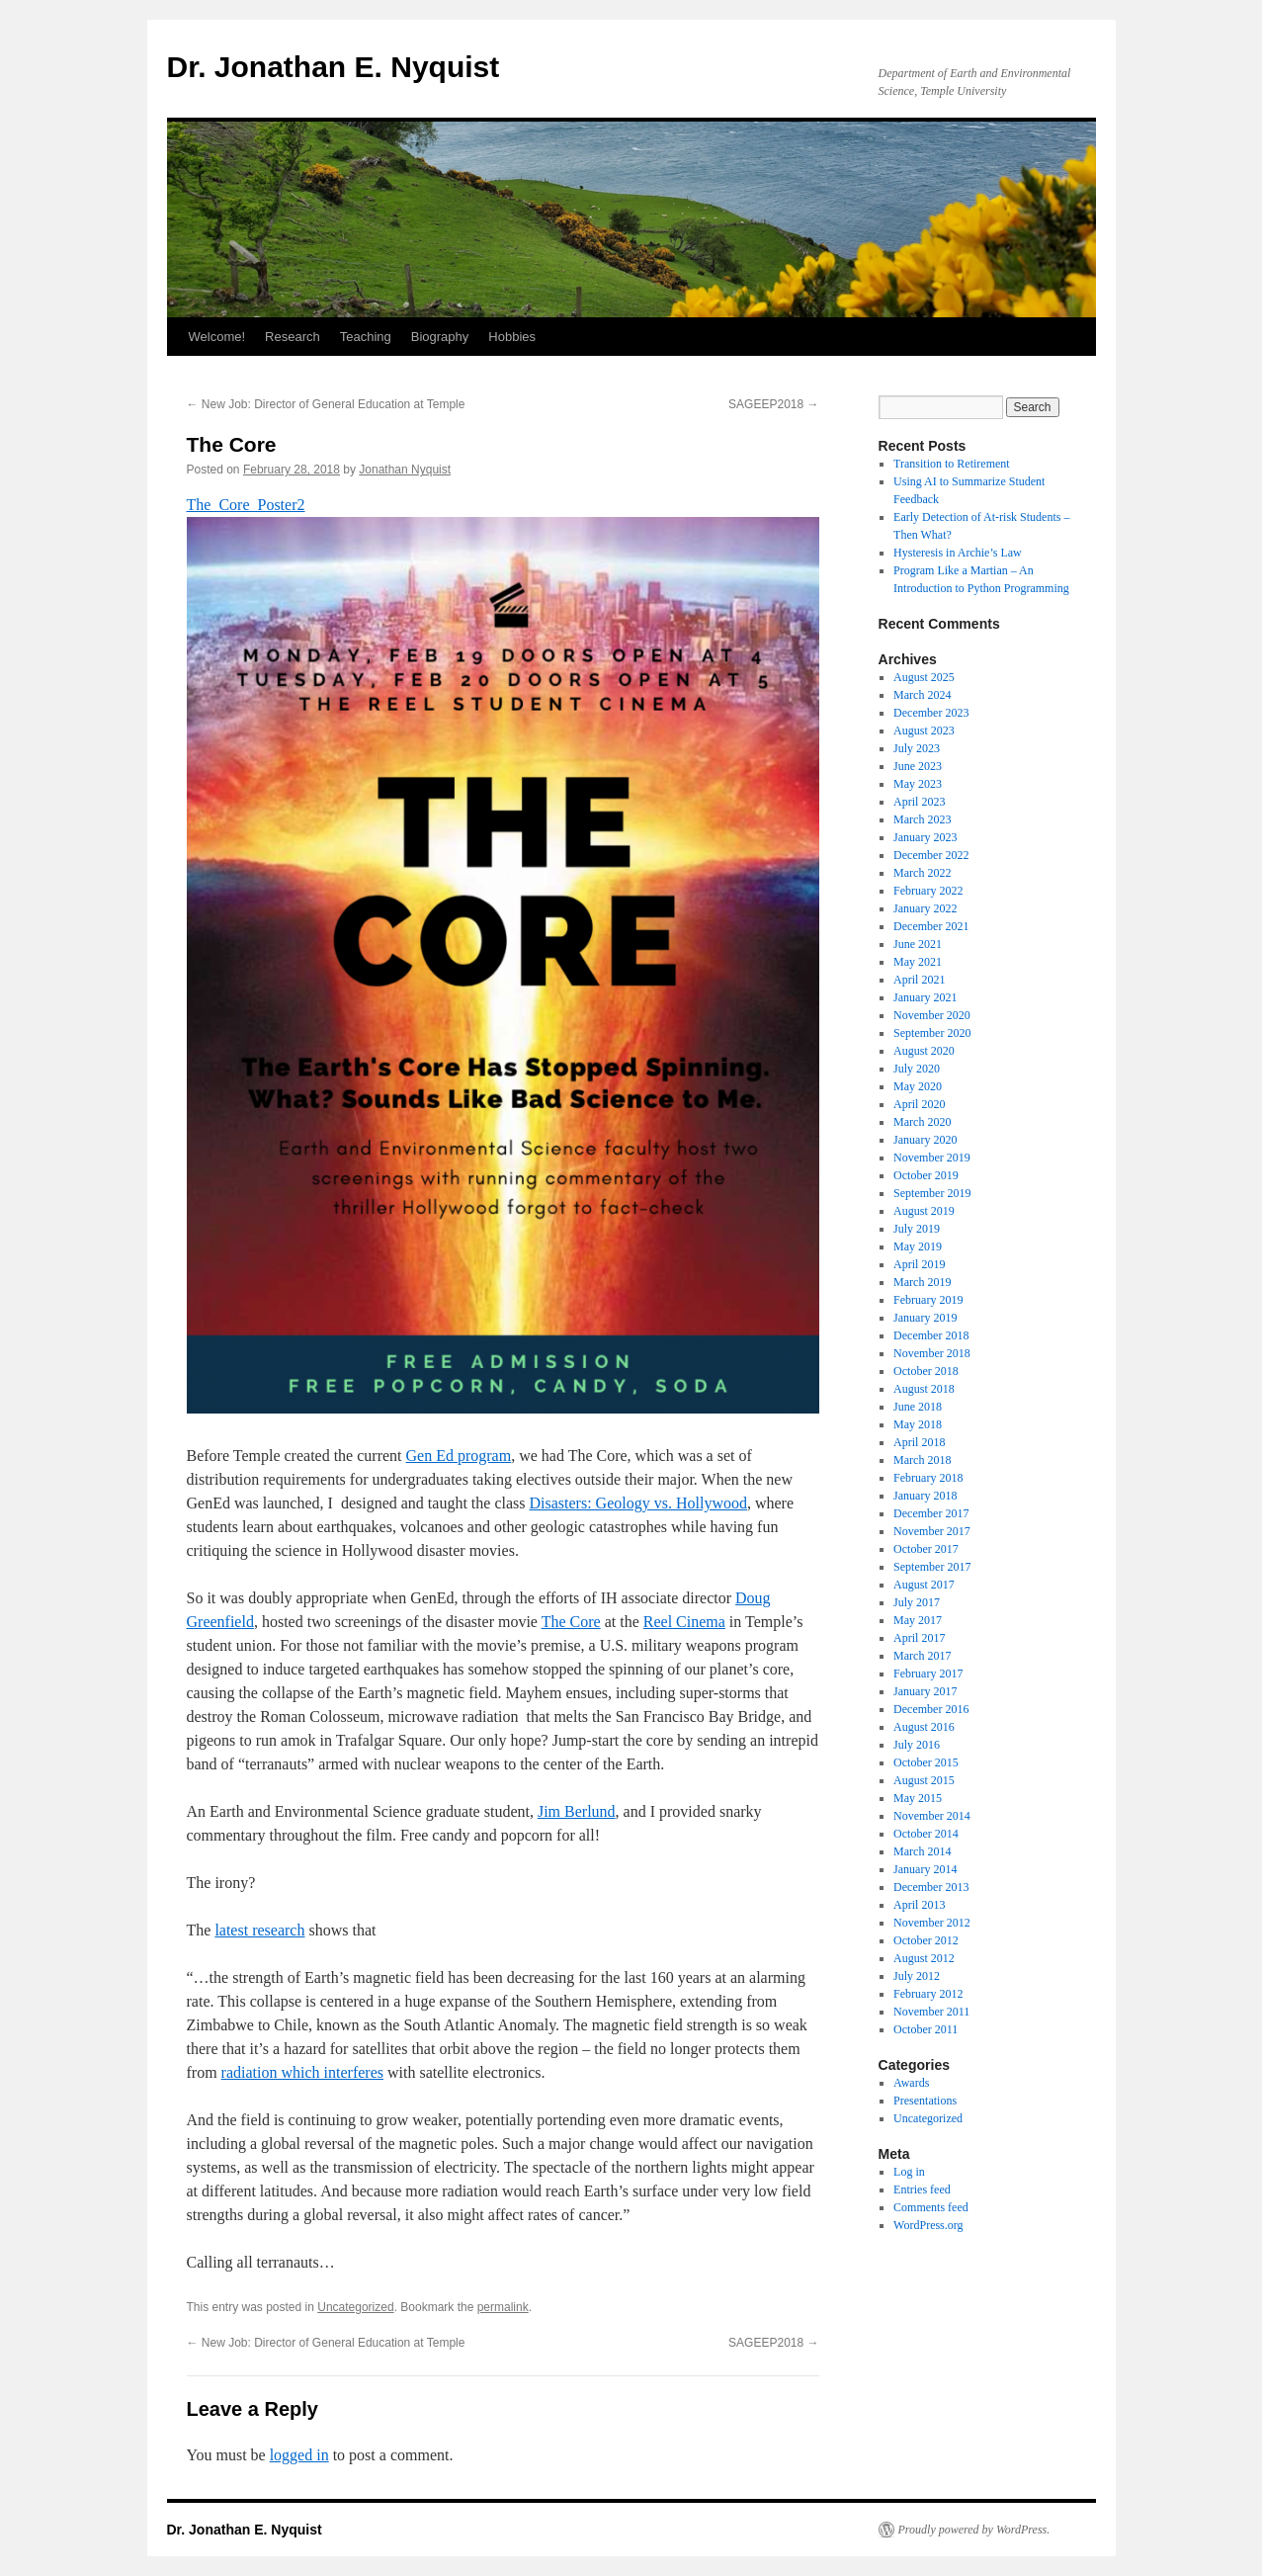 This screenshot has width=1262, height=2576. What do you see at coordinates (926, 1175) in the screenshot?
I see `October 2019` at bounding box center [926, 1175].